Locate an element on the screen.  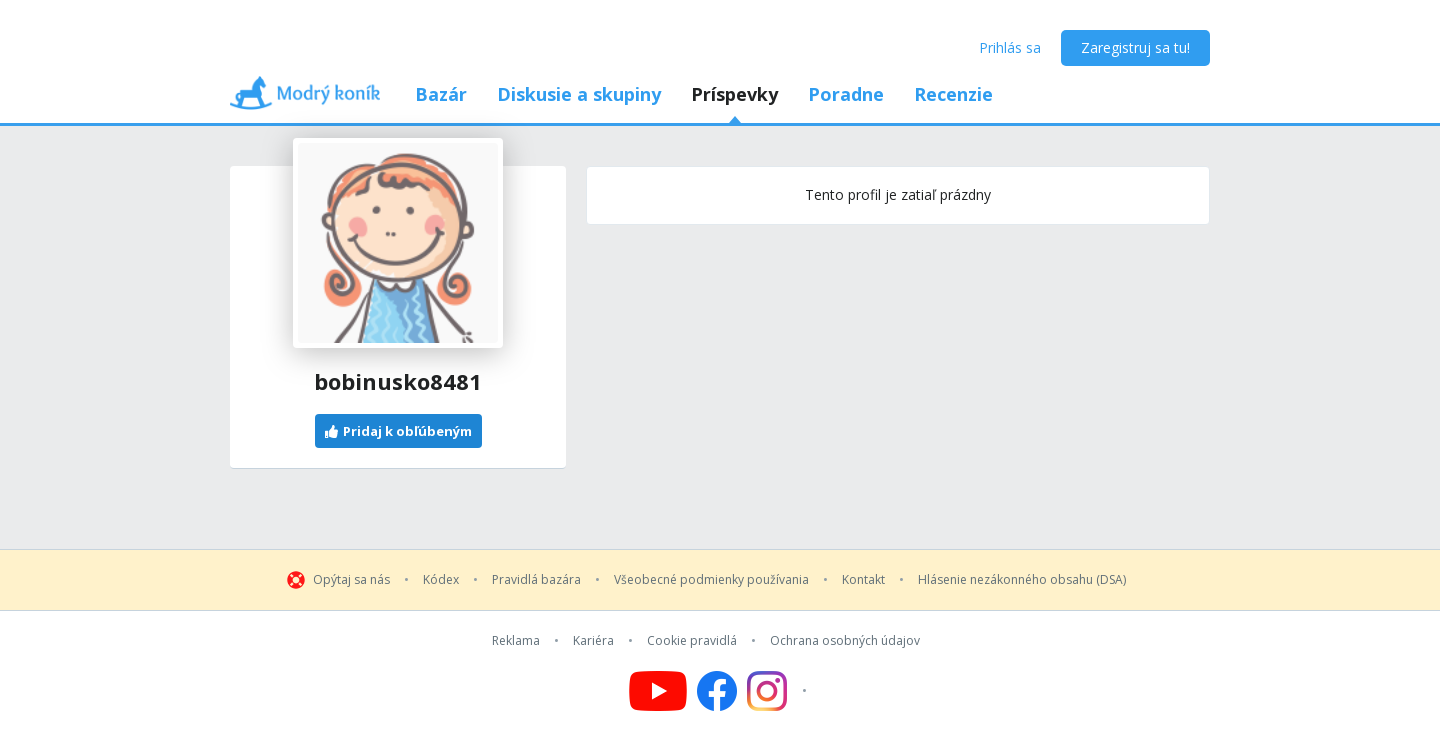
Ochrana osobných údajov is located at coordinates (845, 641).